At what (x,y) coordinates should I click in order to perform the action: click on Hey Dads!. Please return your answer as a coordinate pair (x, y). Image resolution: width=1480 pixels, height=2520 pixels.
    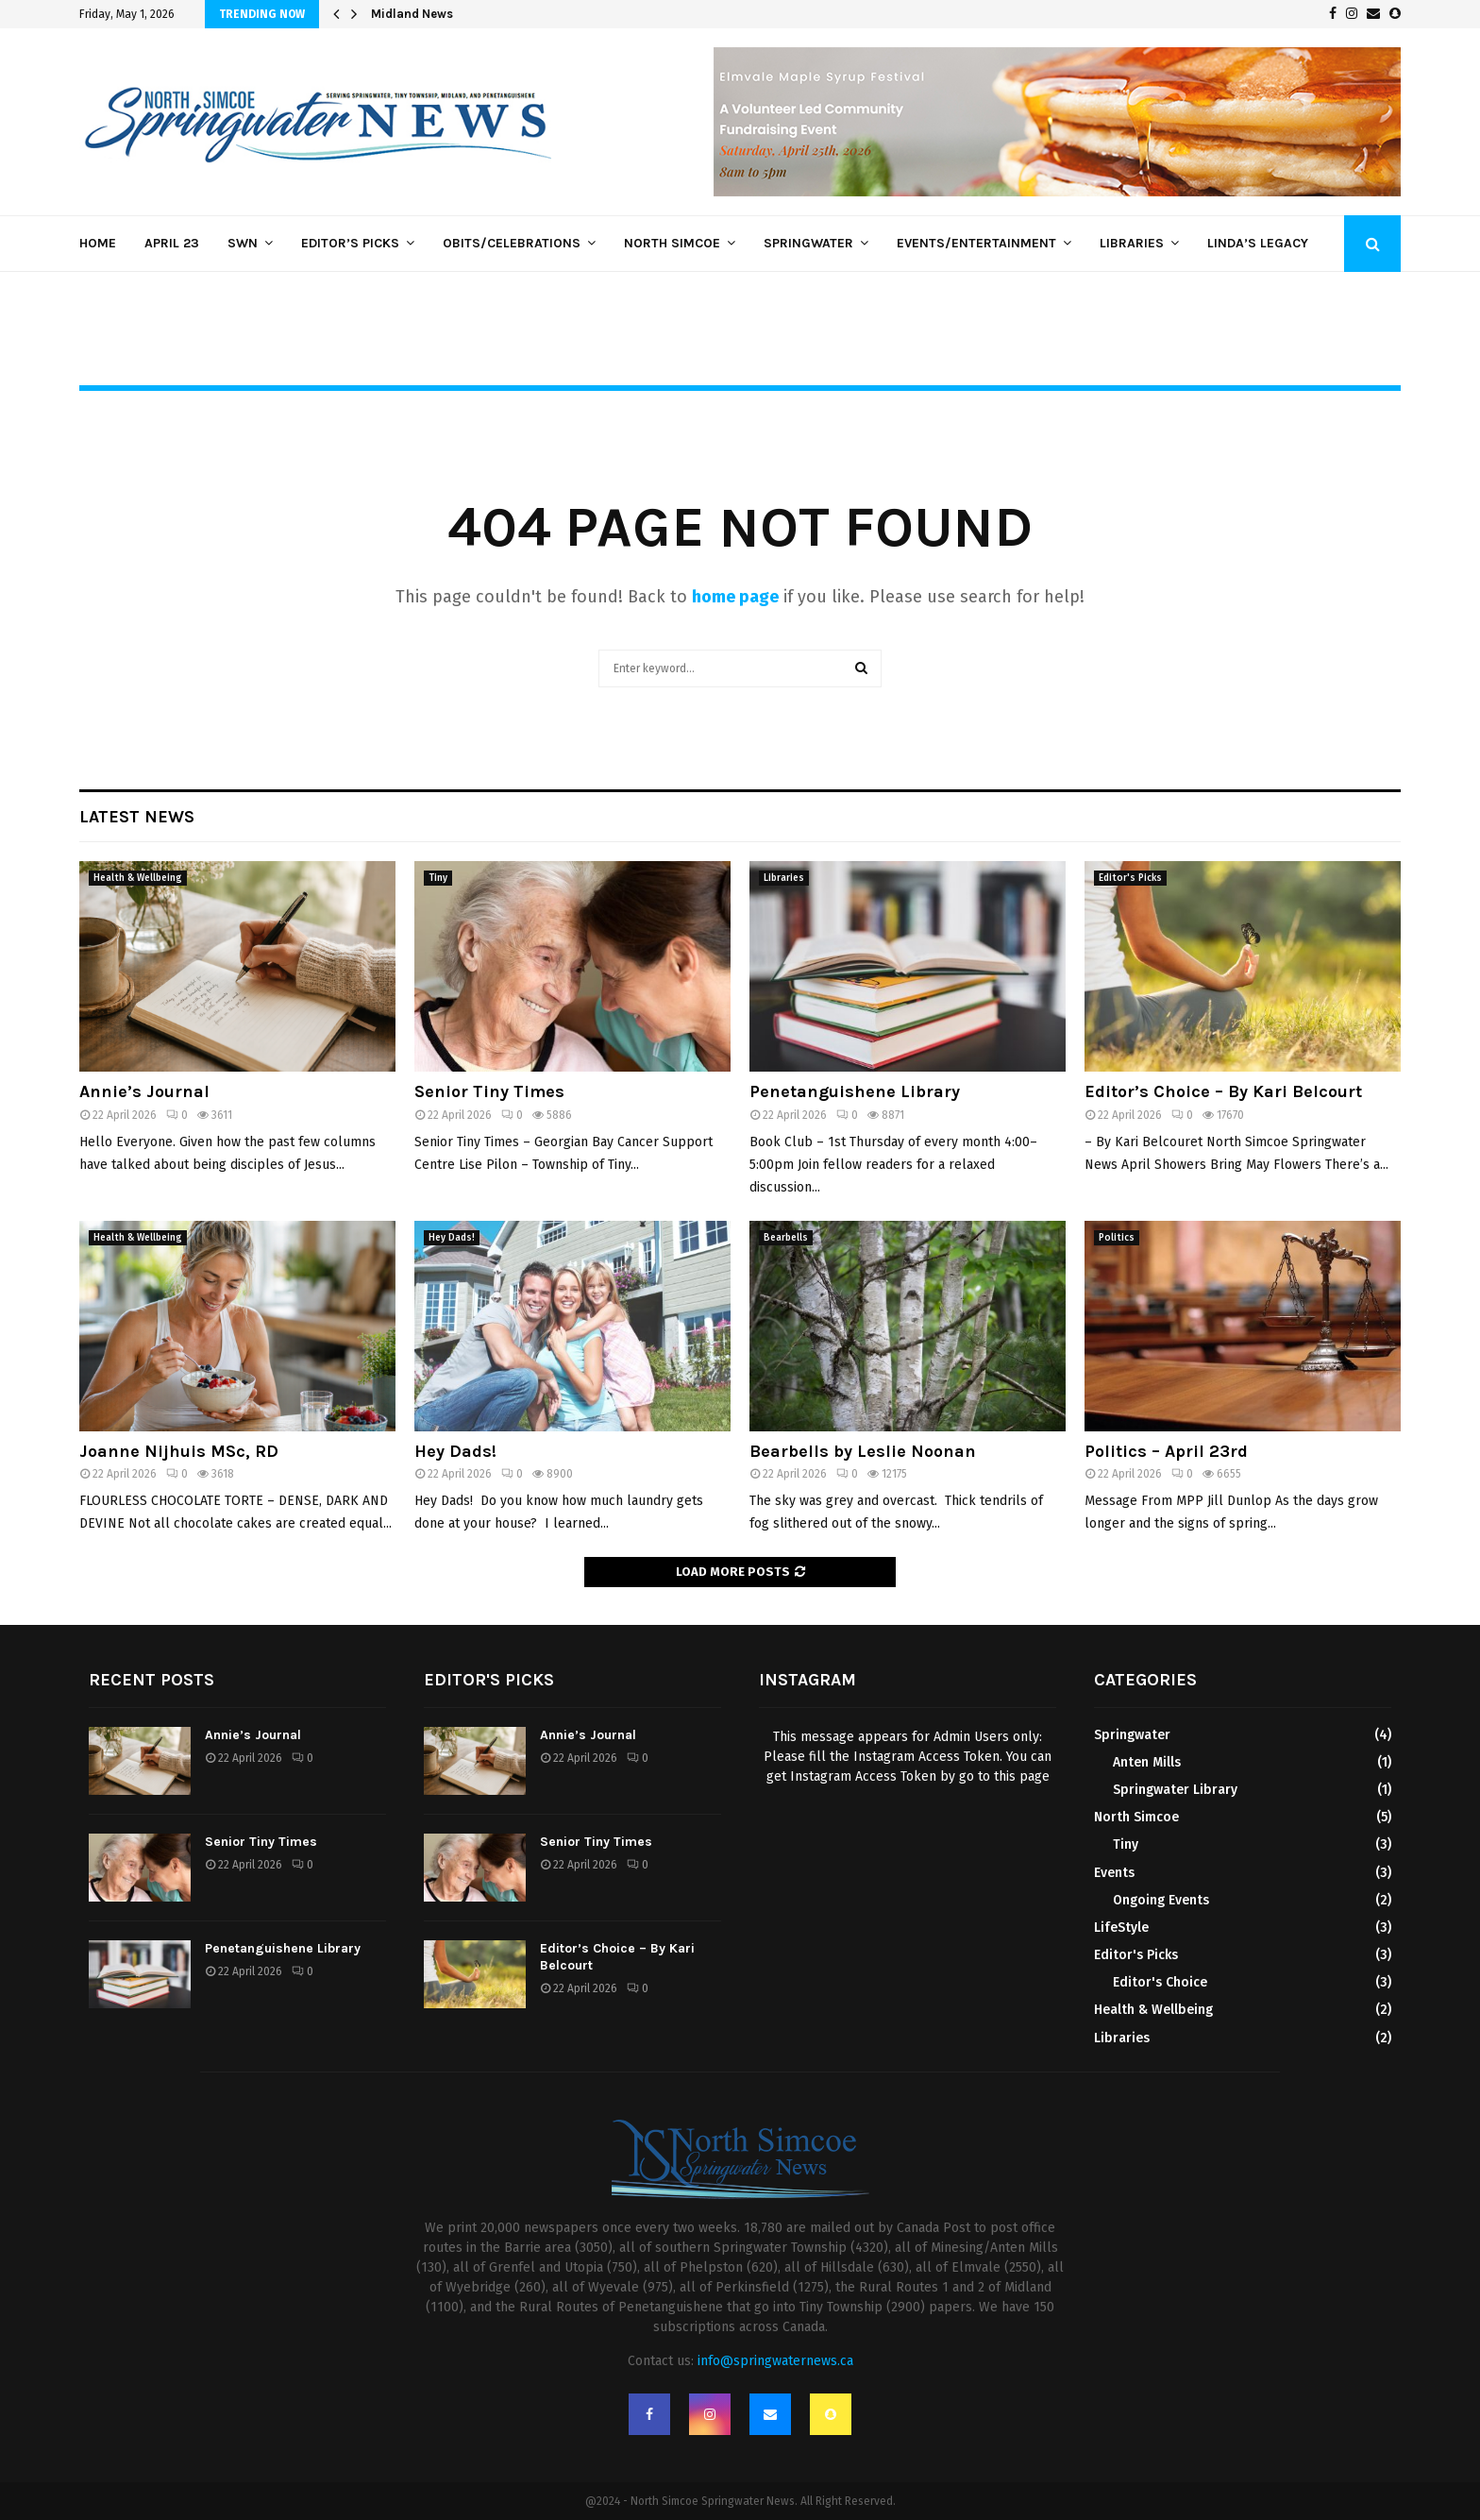
    Looking at the image, I should click on (452, 1237).